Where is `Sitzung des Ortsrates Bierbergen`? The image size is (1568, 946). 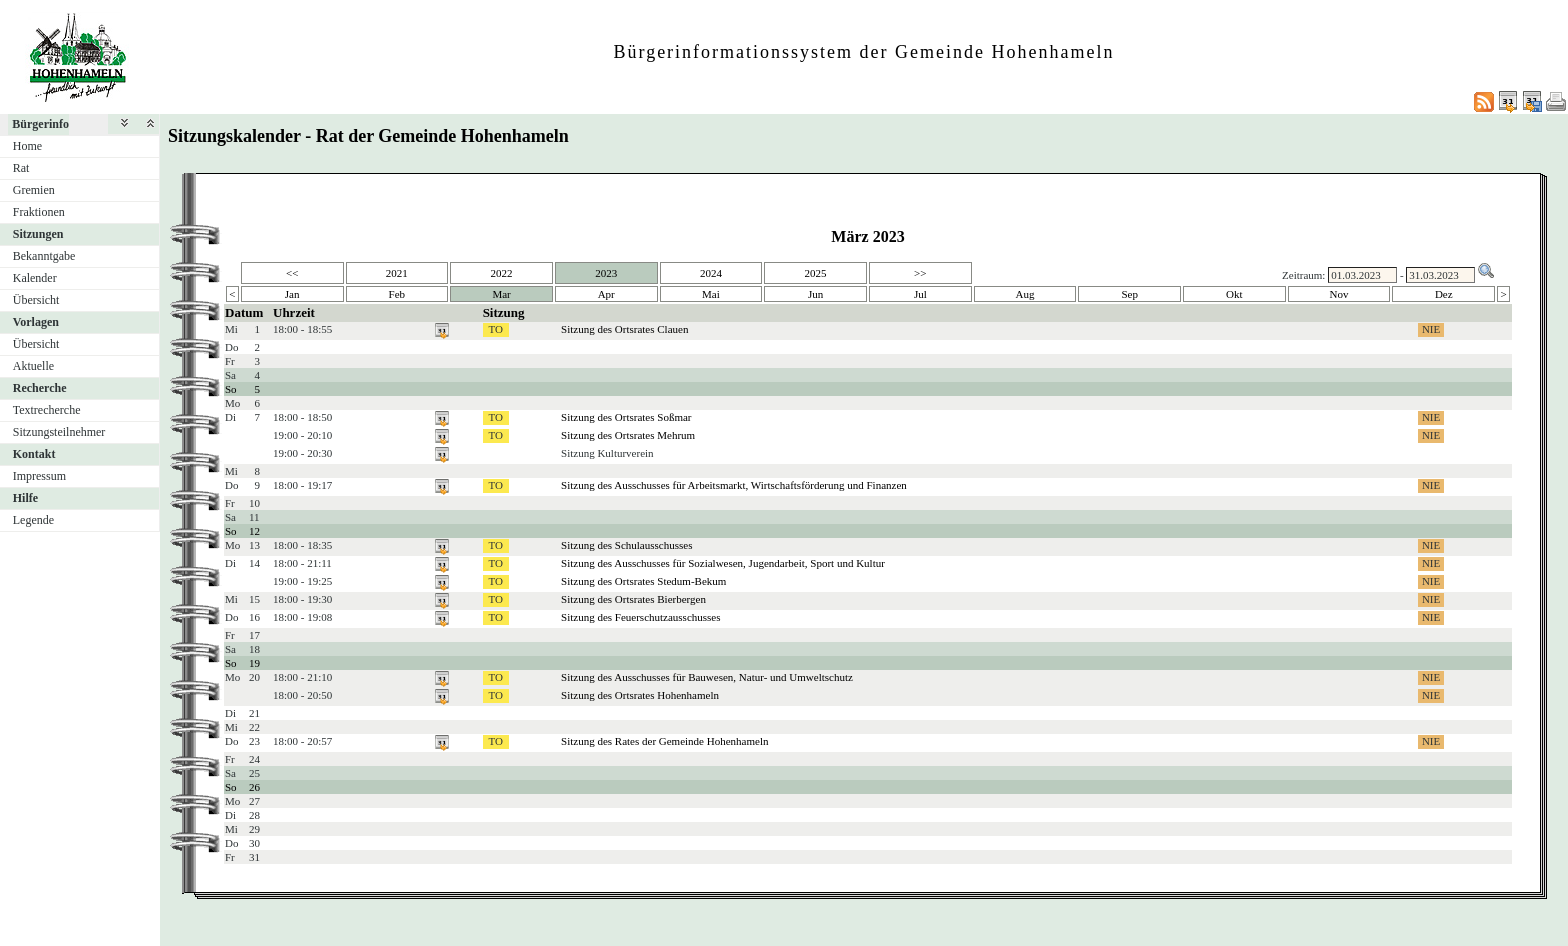 Sitzung des Ortsrates Bierbergen is located at coordinates (633, 599).